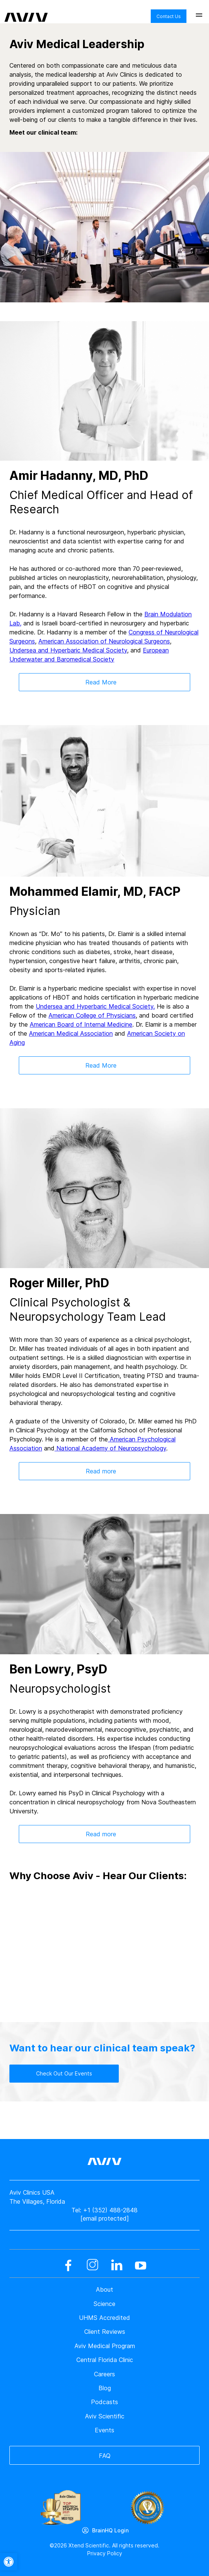 This screenshot has height=2576, width=209. What do you see at coordinates (104, 2374) in the screenshot?
I see `Careers` at bounding box center [104, 2374].